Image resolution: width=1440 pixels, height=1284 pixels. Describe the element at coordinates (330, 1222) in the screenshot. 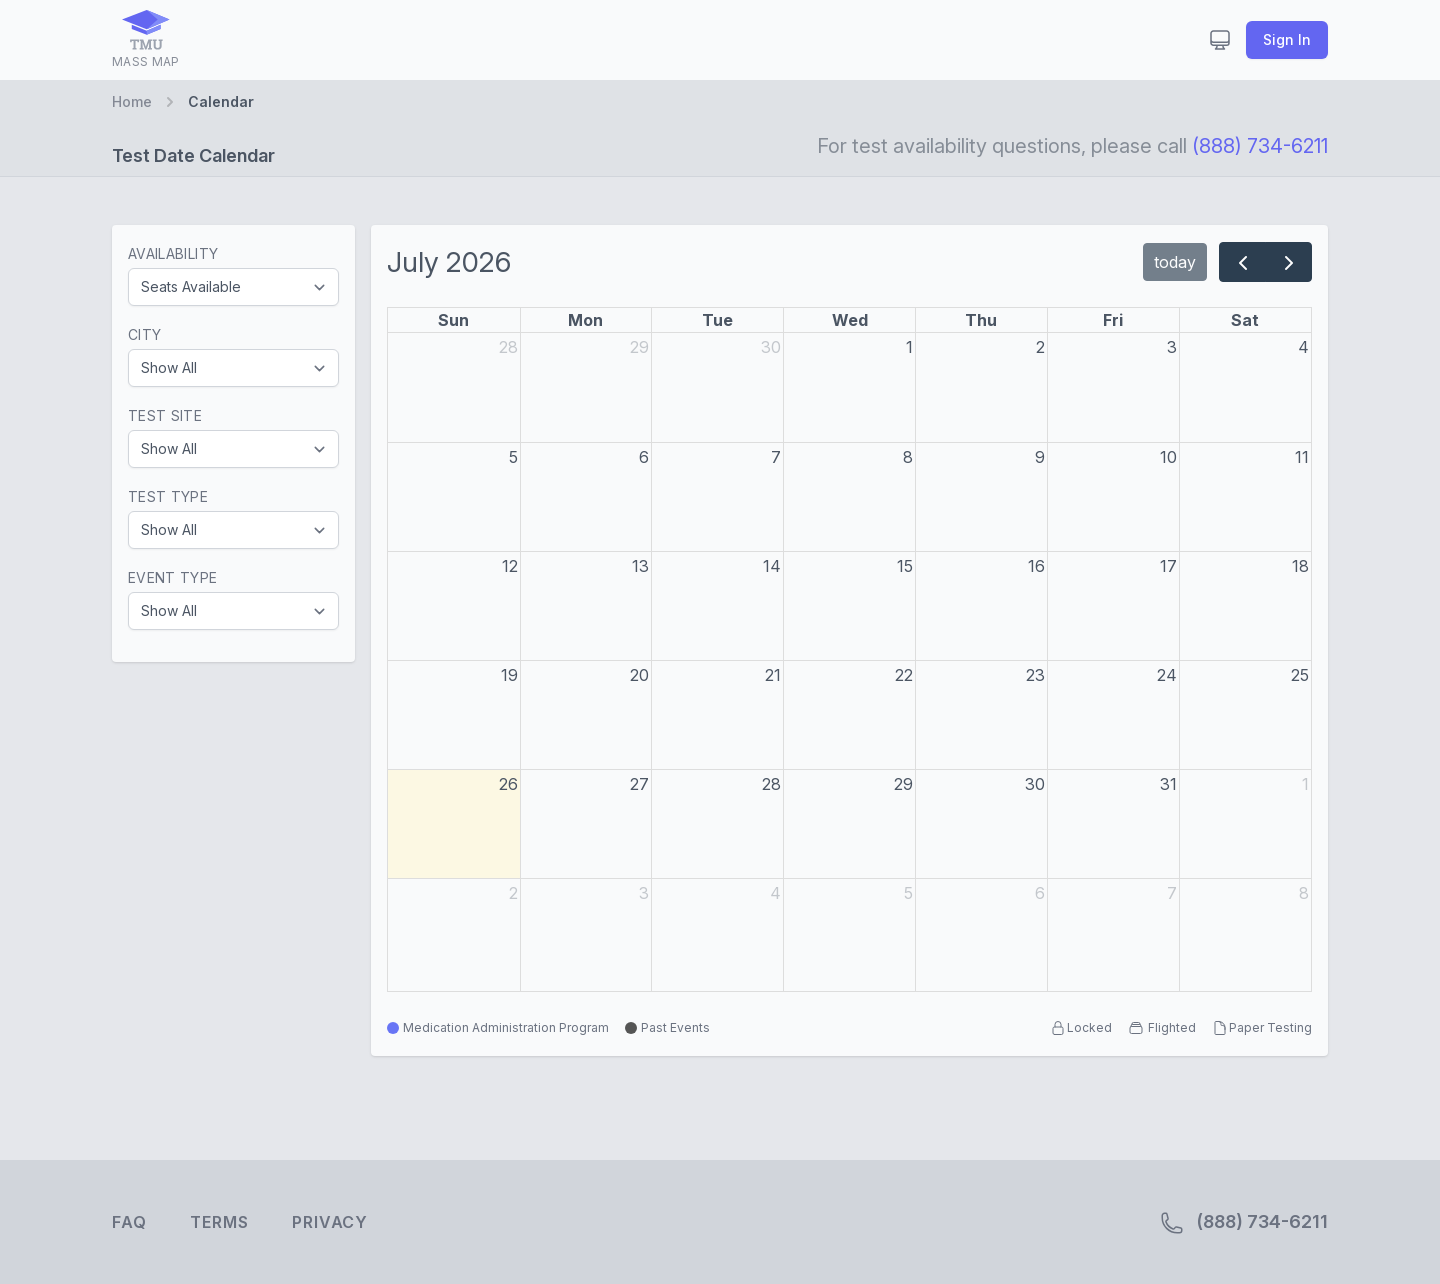

I see `Privacy` at that location.